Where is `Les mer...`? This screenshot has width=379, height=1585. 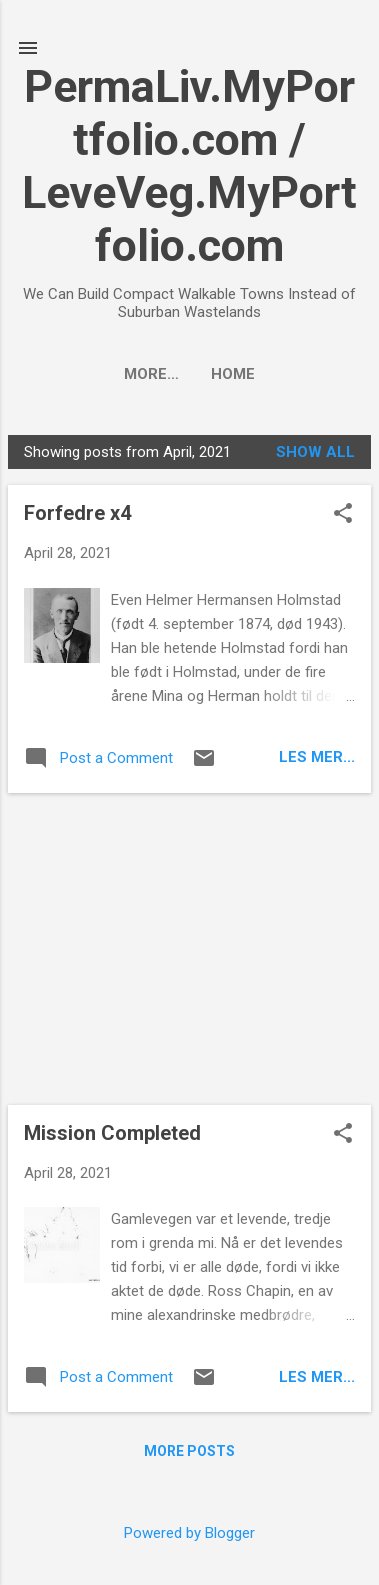 Les mer... is located at coordinates (317, 757).